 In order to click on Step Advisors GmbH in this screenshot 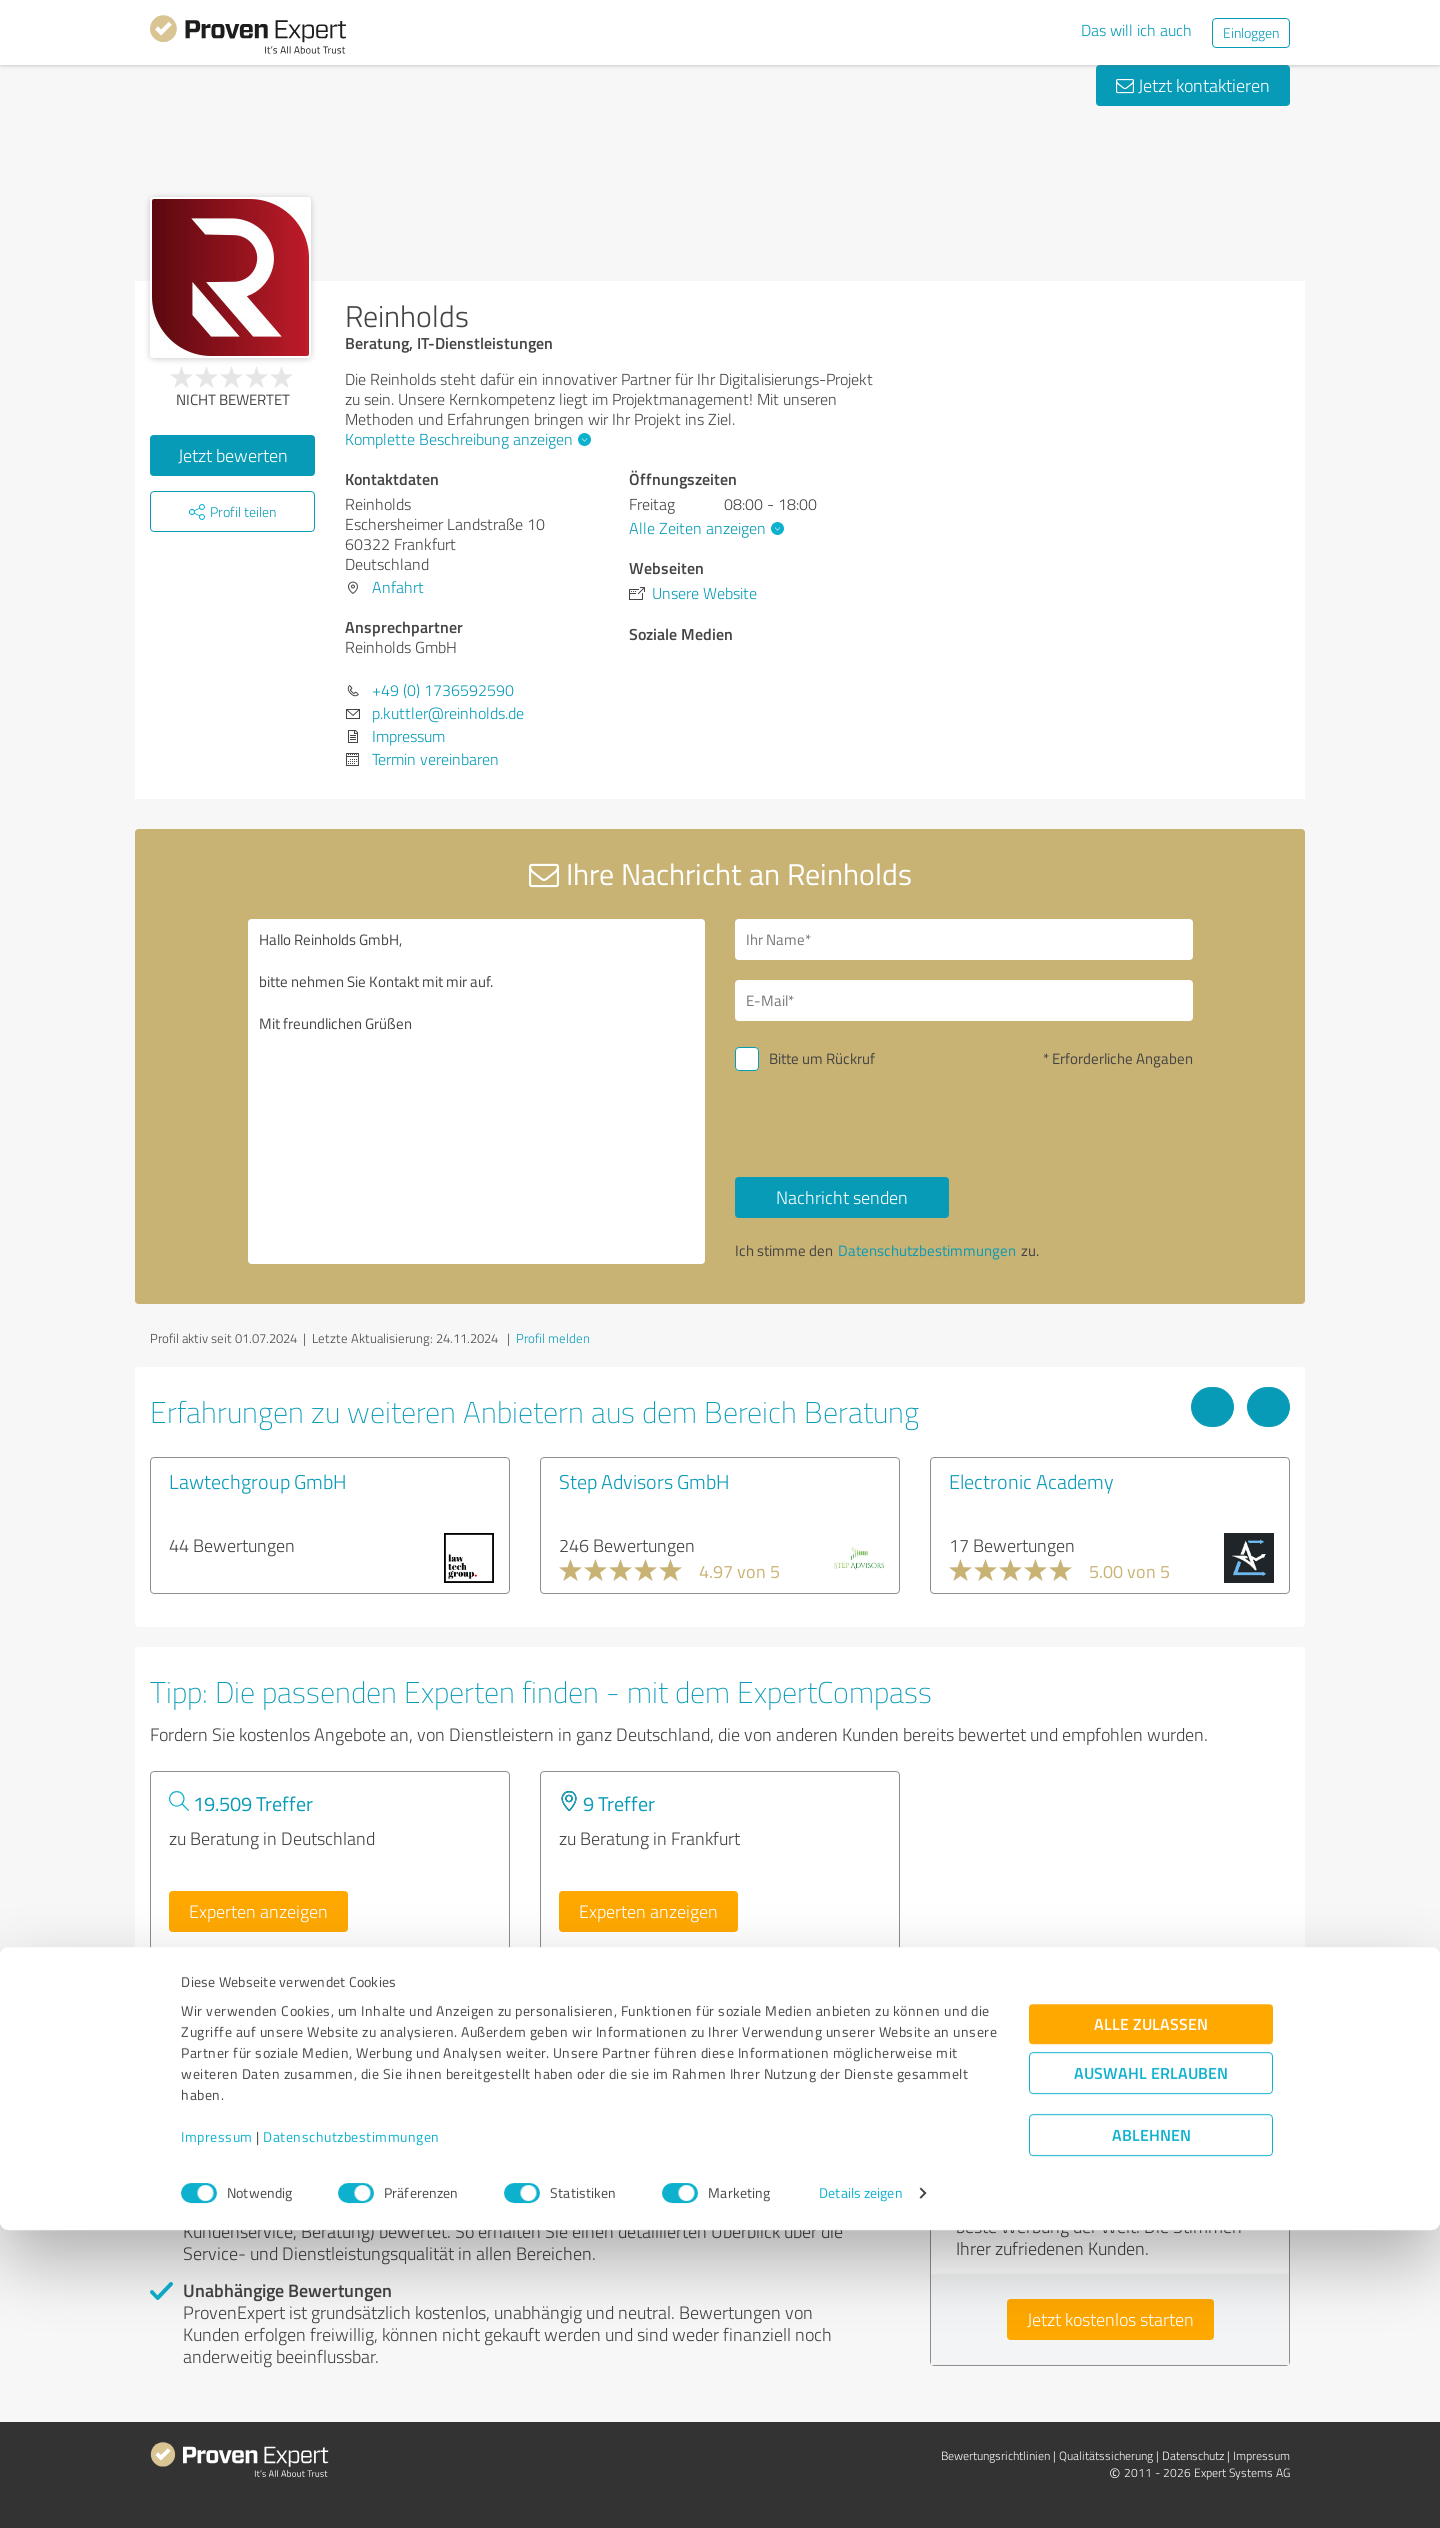, I will do `click(644, 1481)`.